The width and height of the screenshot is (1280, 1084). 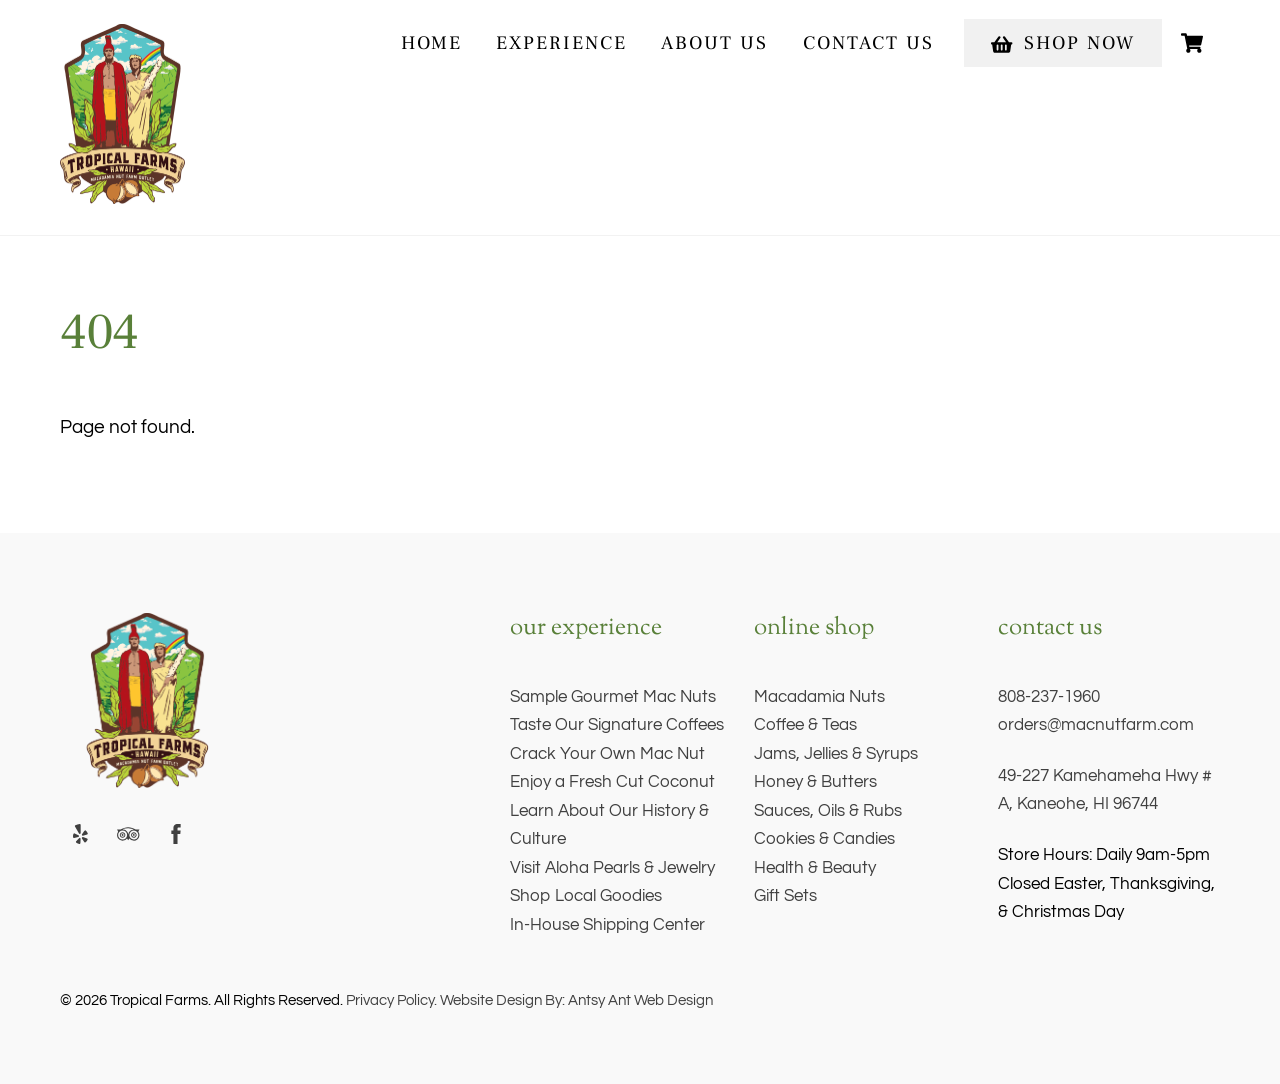 What do you see at coordinates (617, 725) in the screenshot?
I see `Taste Our Signature Coffees` at bounding box center [617, 725].